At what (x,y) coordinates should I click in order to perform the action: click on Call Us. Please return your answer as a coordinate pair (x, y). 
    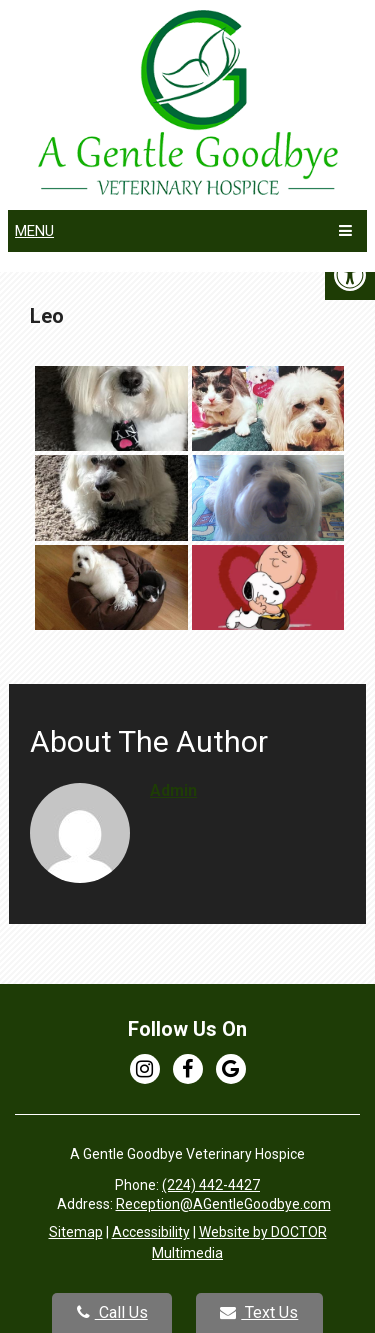
    Looking at the image, I should click on (112, 1312).